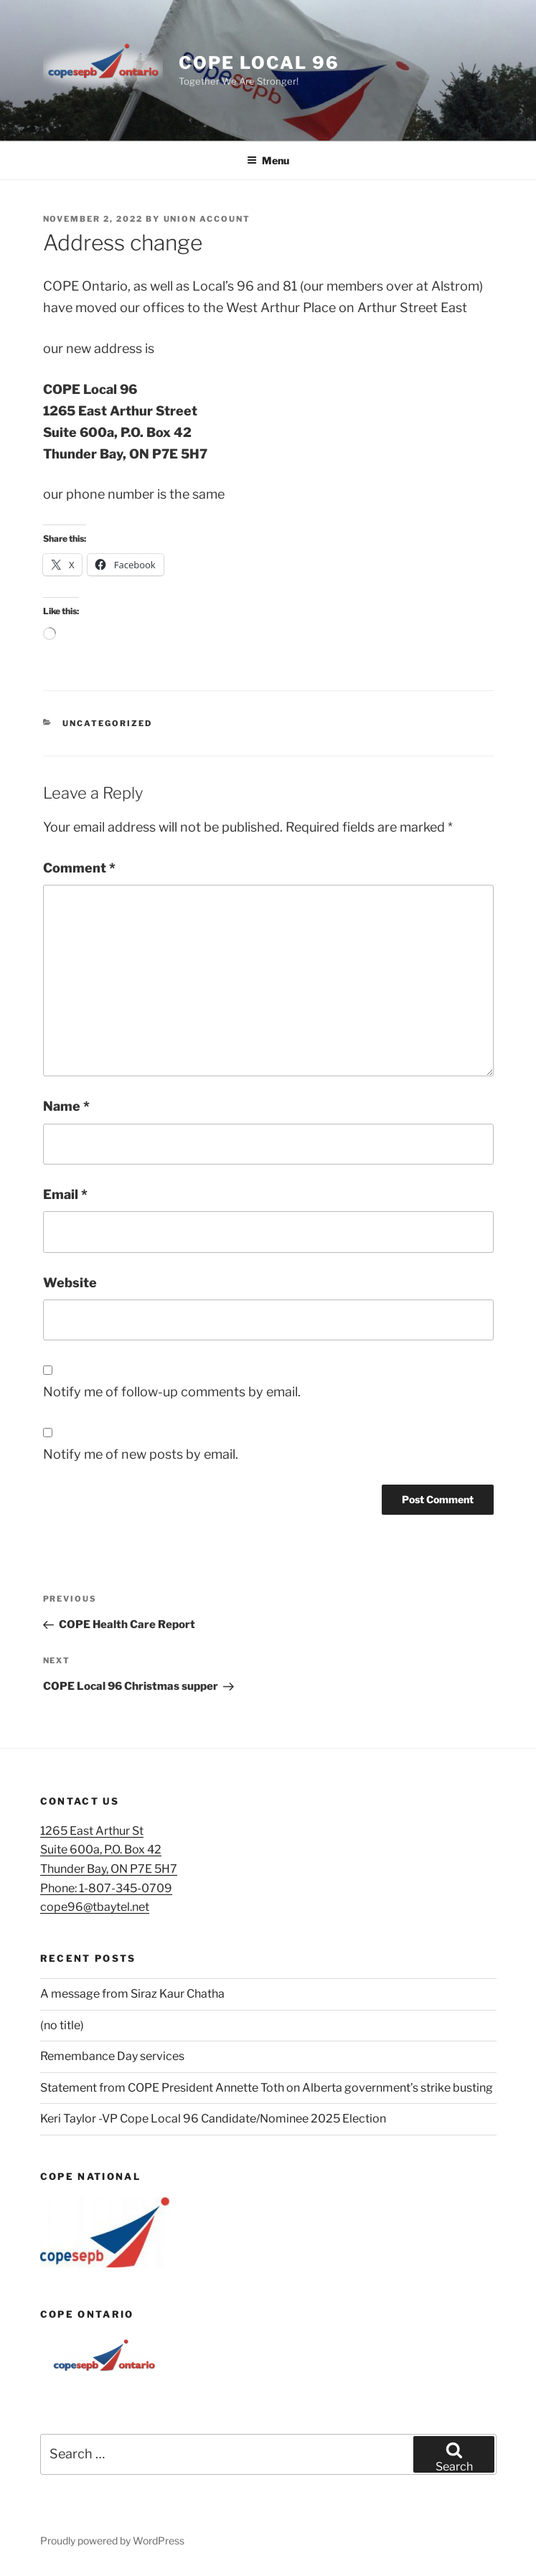 The width and height of the screenshot is (536, 2576). Describe the element at coordinates (79, 867) in the screenshot. I see `Comment` at that location.